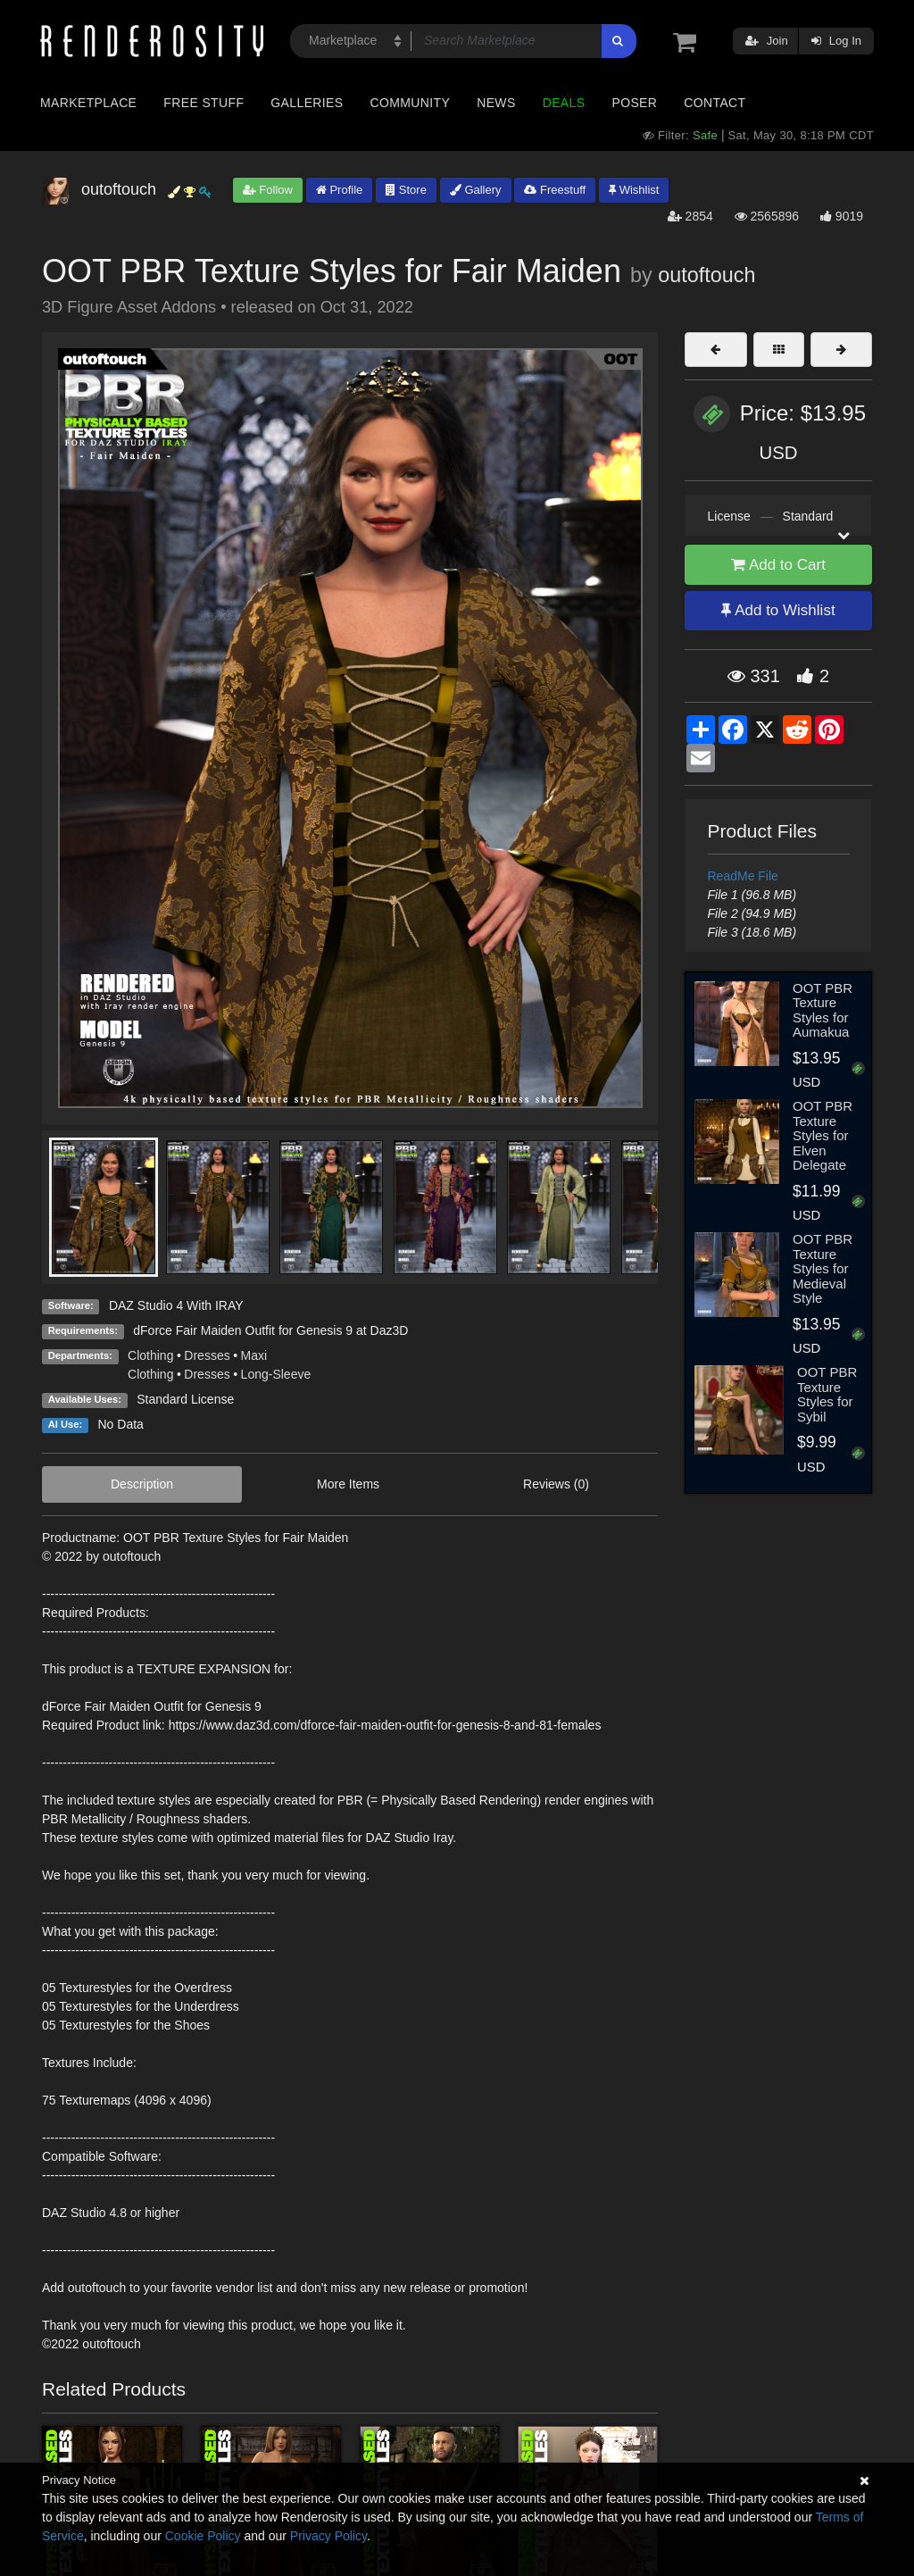 This screenshot has width=914, height=2576. I want to click on Contact, so click(714, 103).